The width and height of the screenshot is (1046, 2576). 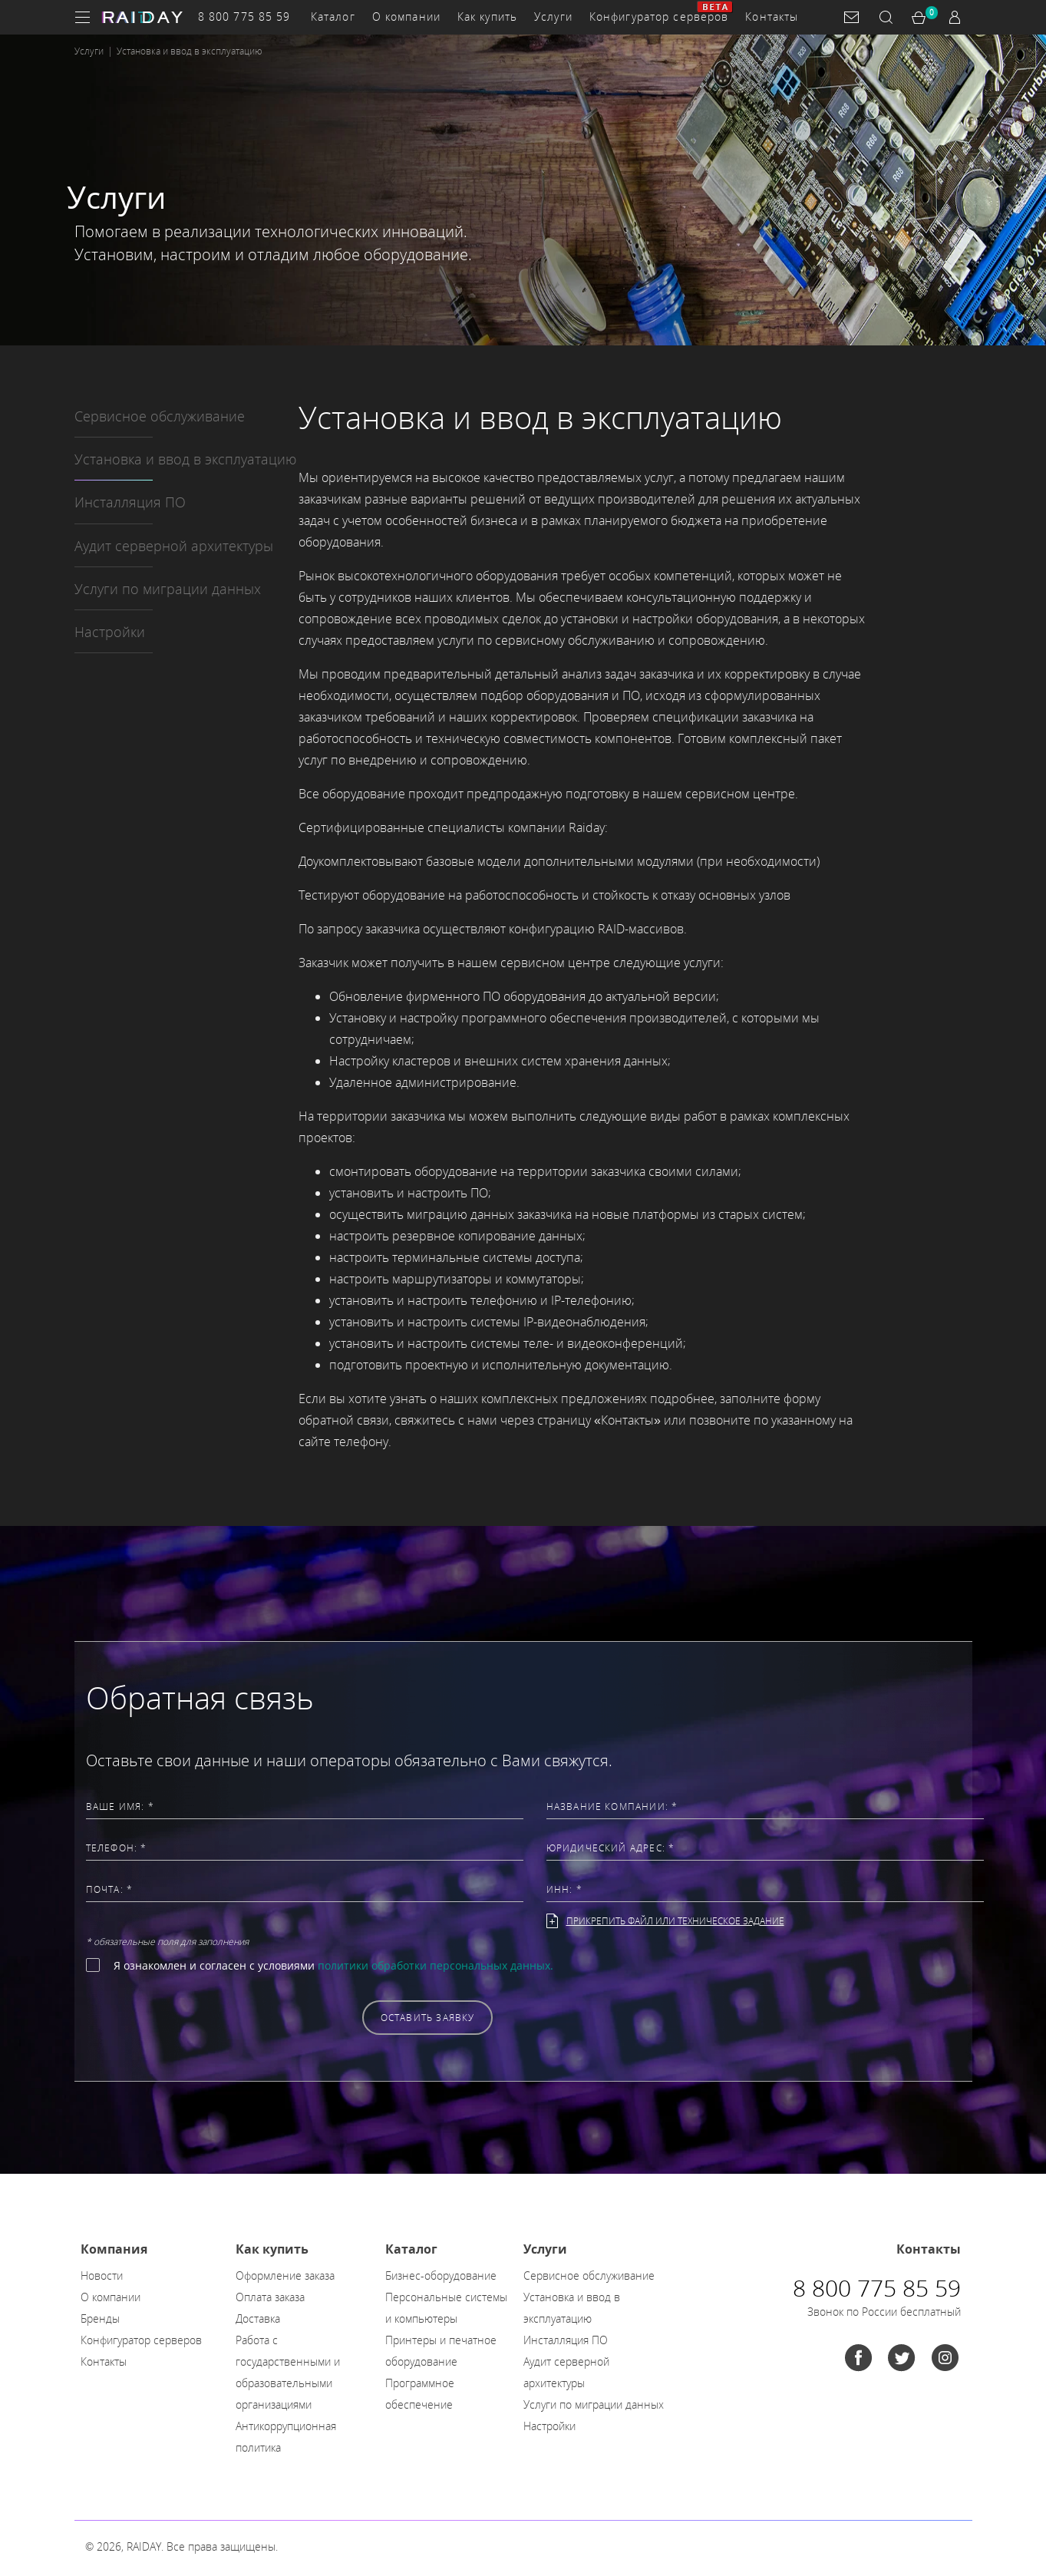 I want to click on Каталог, so click(x=333, y=16).